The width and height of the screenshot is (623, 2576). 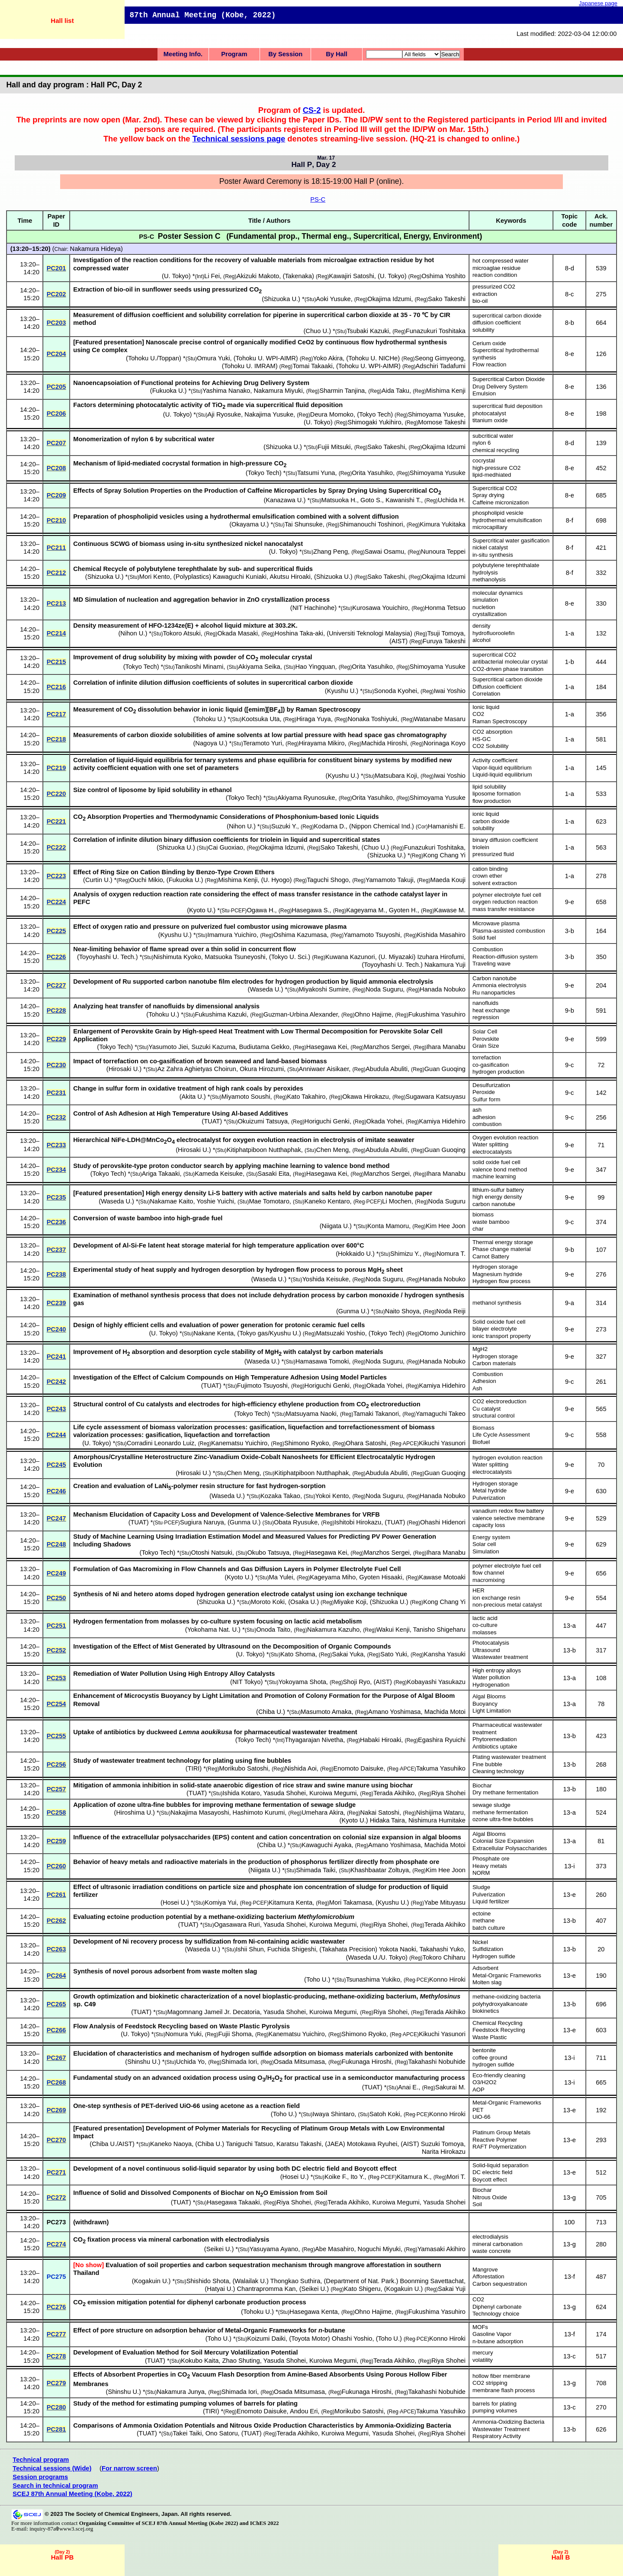 I want to click on PC214, so click(x=56, y=633).